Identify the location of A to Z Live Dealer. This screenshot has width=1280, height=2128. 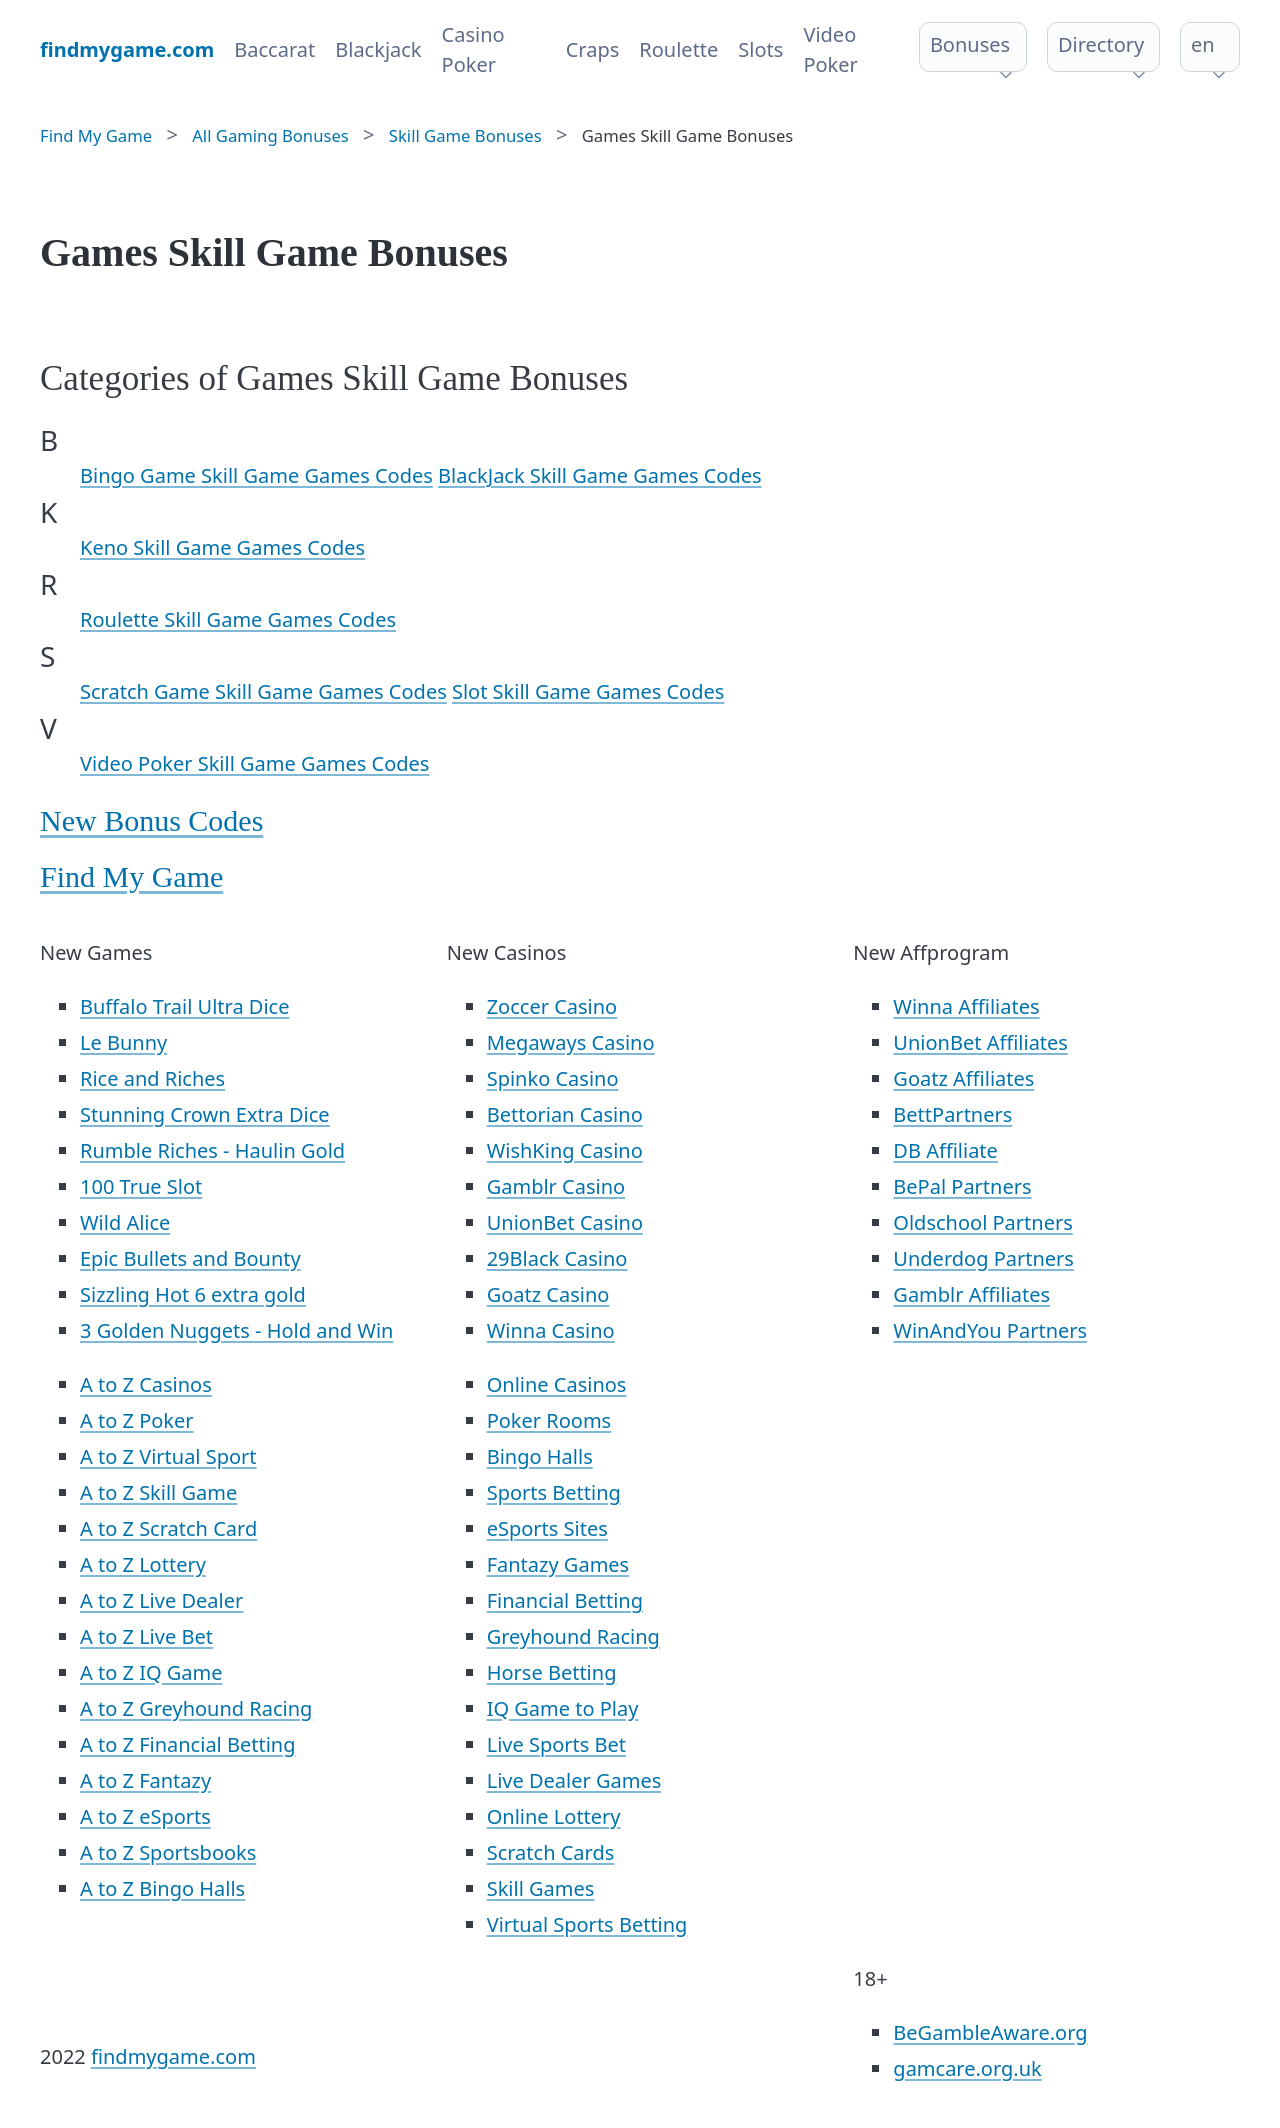
(161, 1600).